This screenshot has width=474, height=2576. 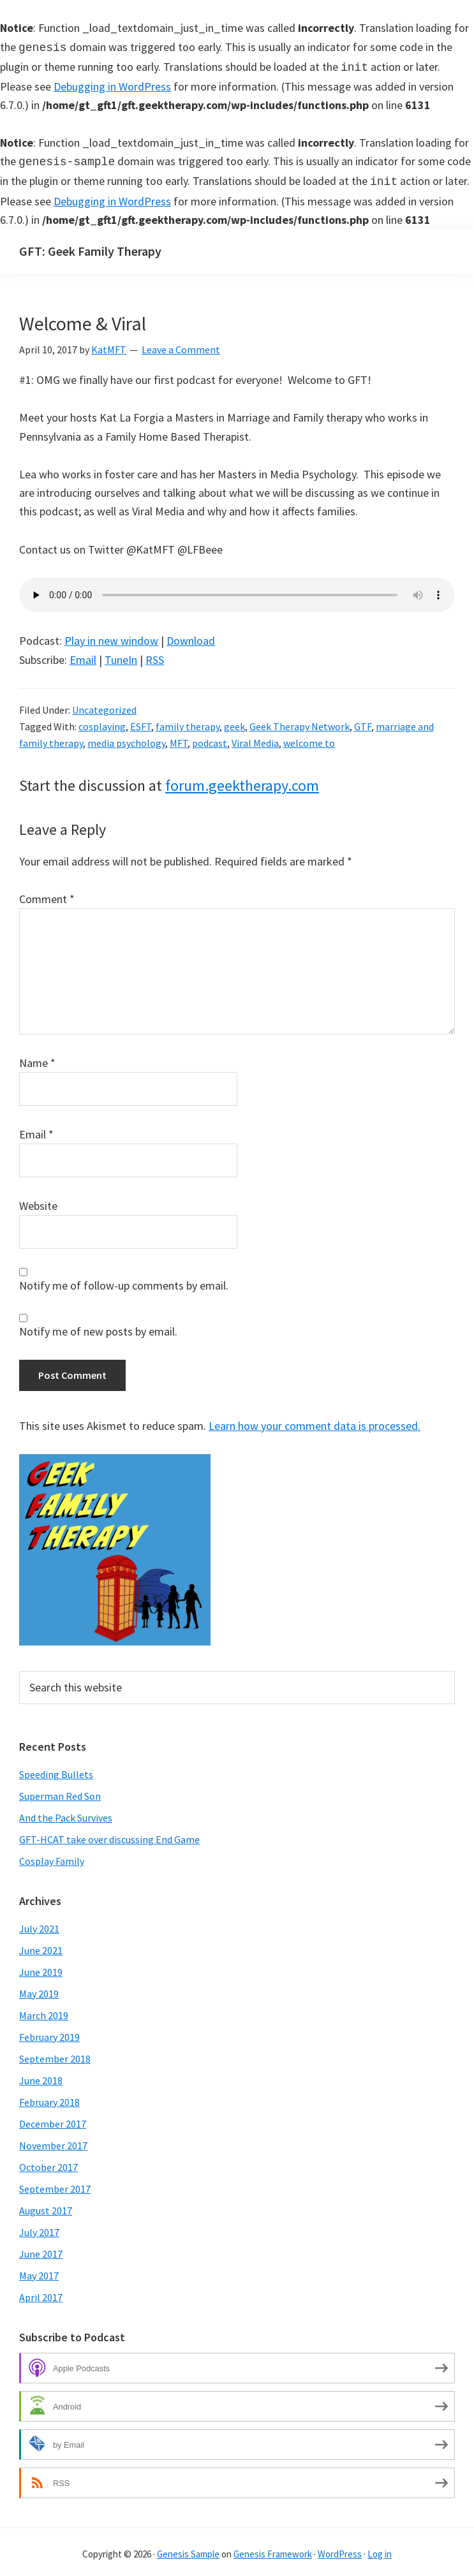 What do you see at coordinates (39, 1988) in the screenshot?
I see `May 2019` at bounding box center [39, 1988].